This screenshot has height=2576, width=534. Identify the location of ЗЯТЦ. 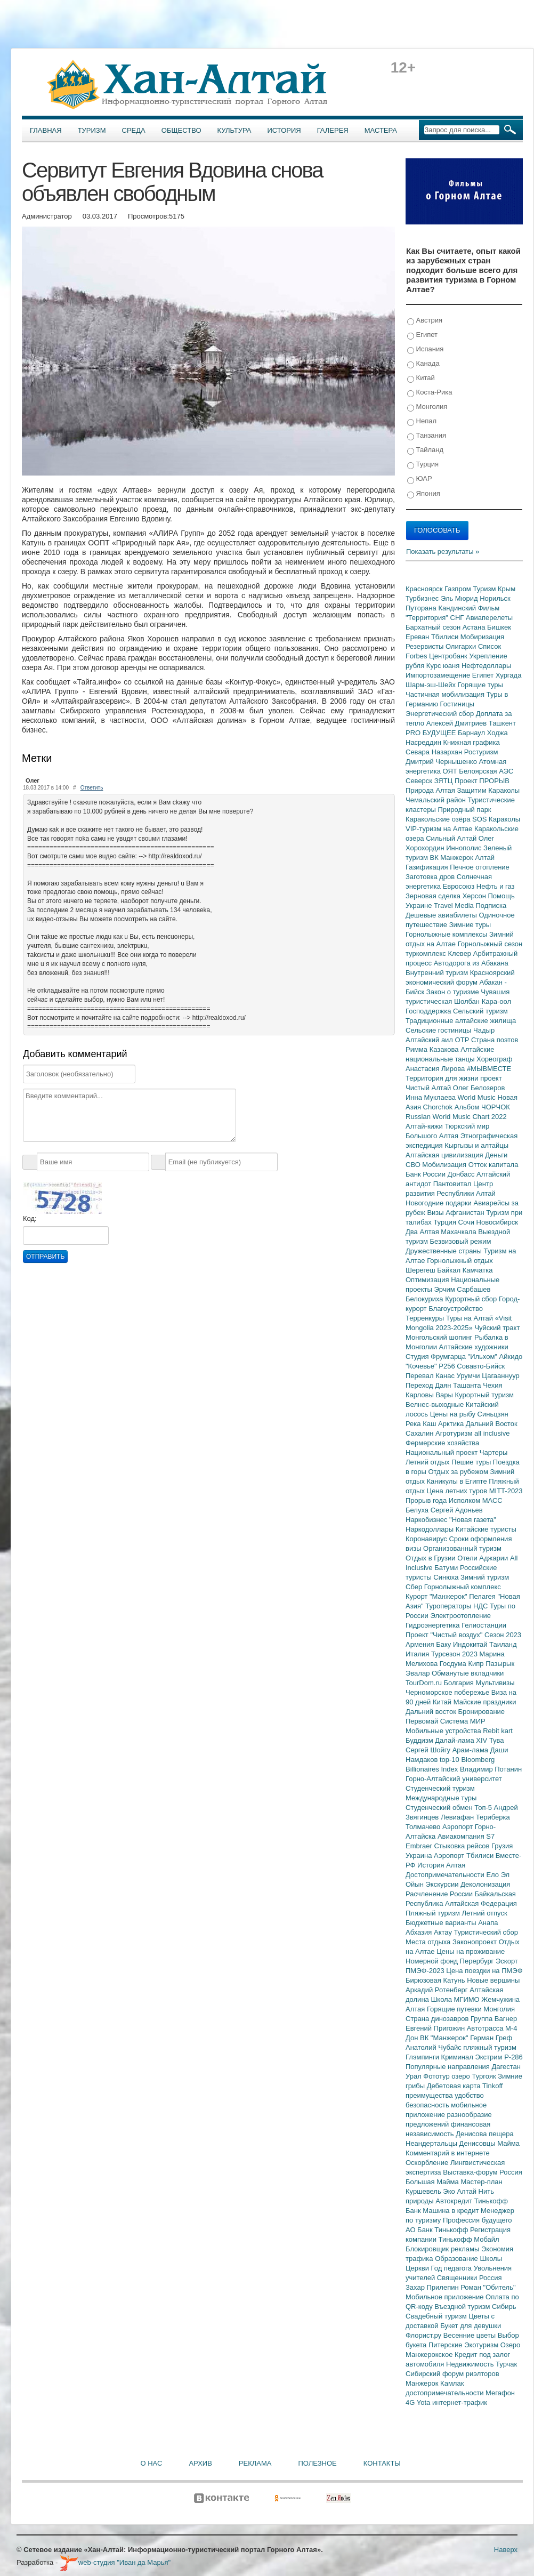
(444, 781).